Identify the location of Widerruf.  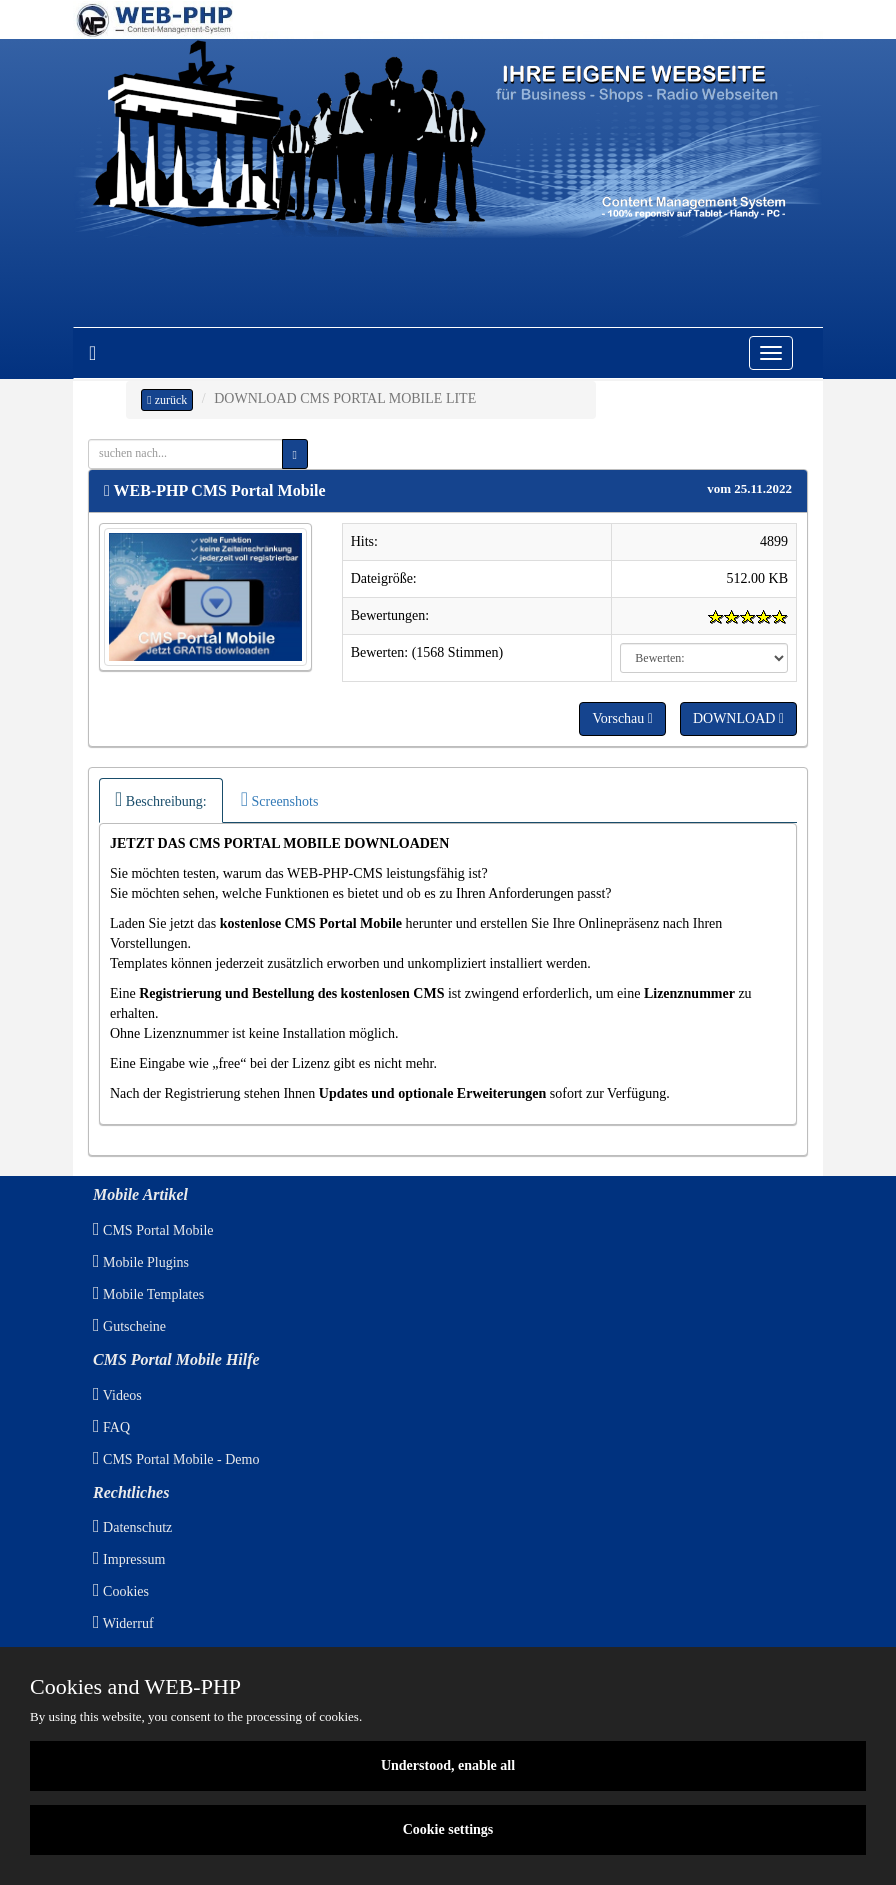
(123, 1623).